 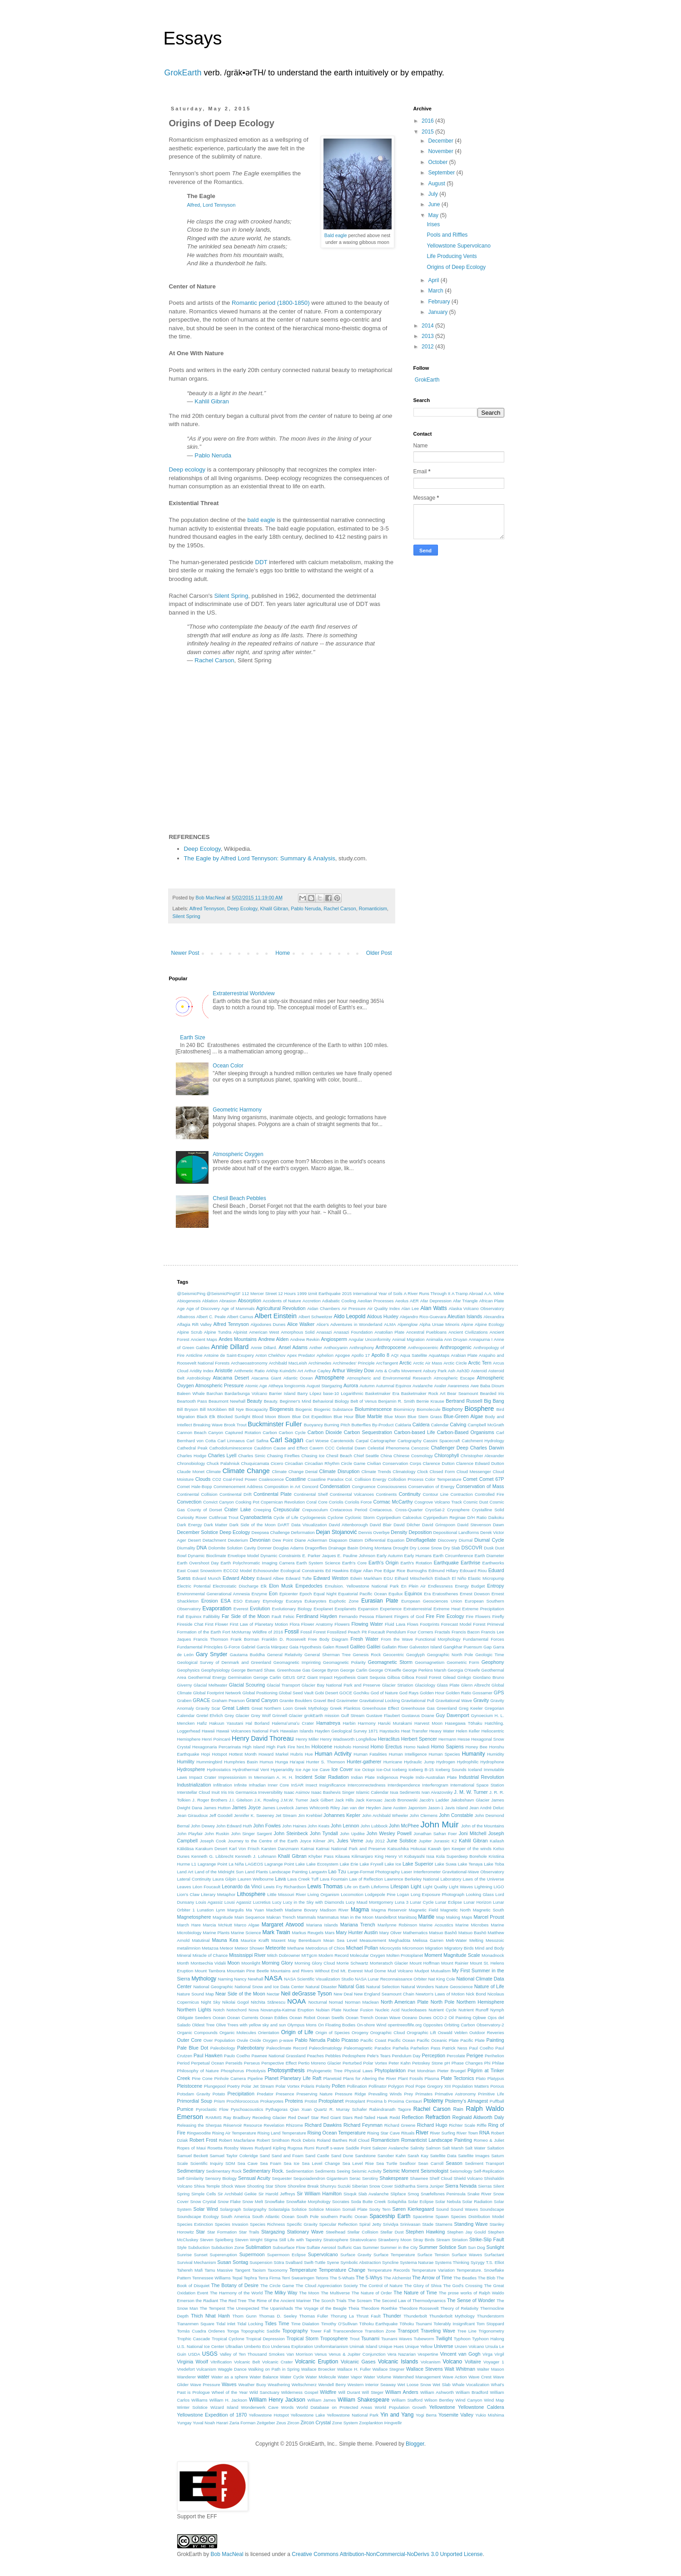 I want to click on MITgcm, so click(x=310, y=1955).